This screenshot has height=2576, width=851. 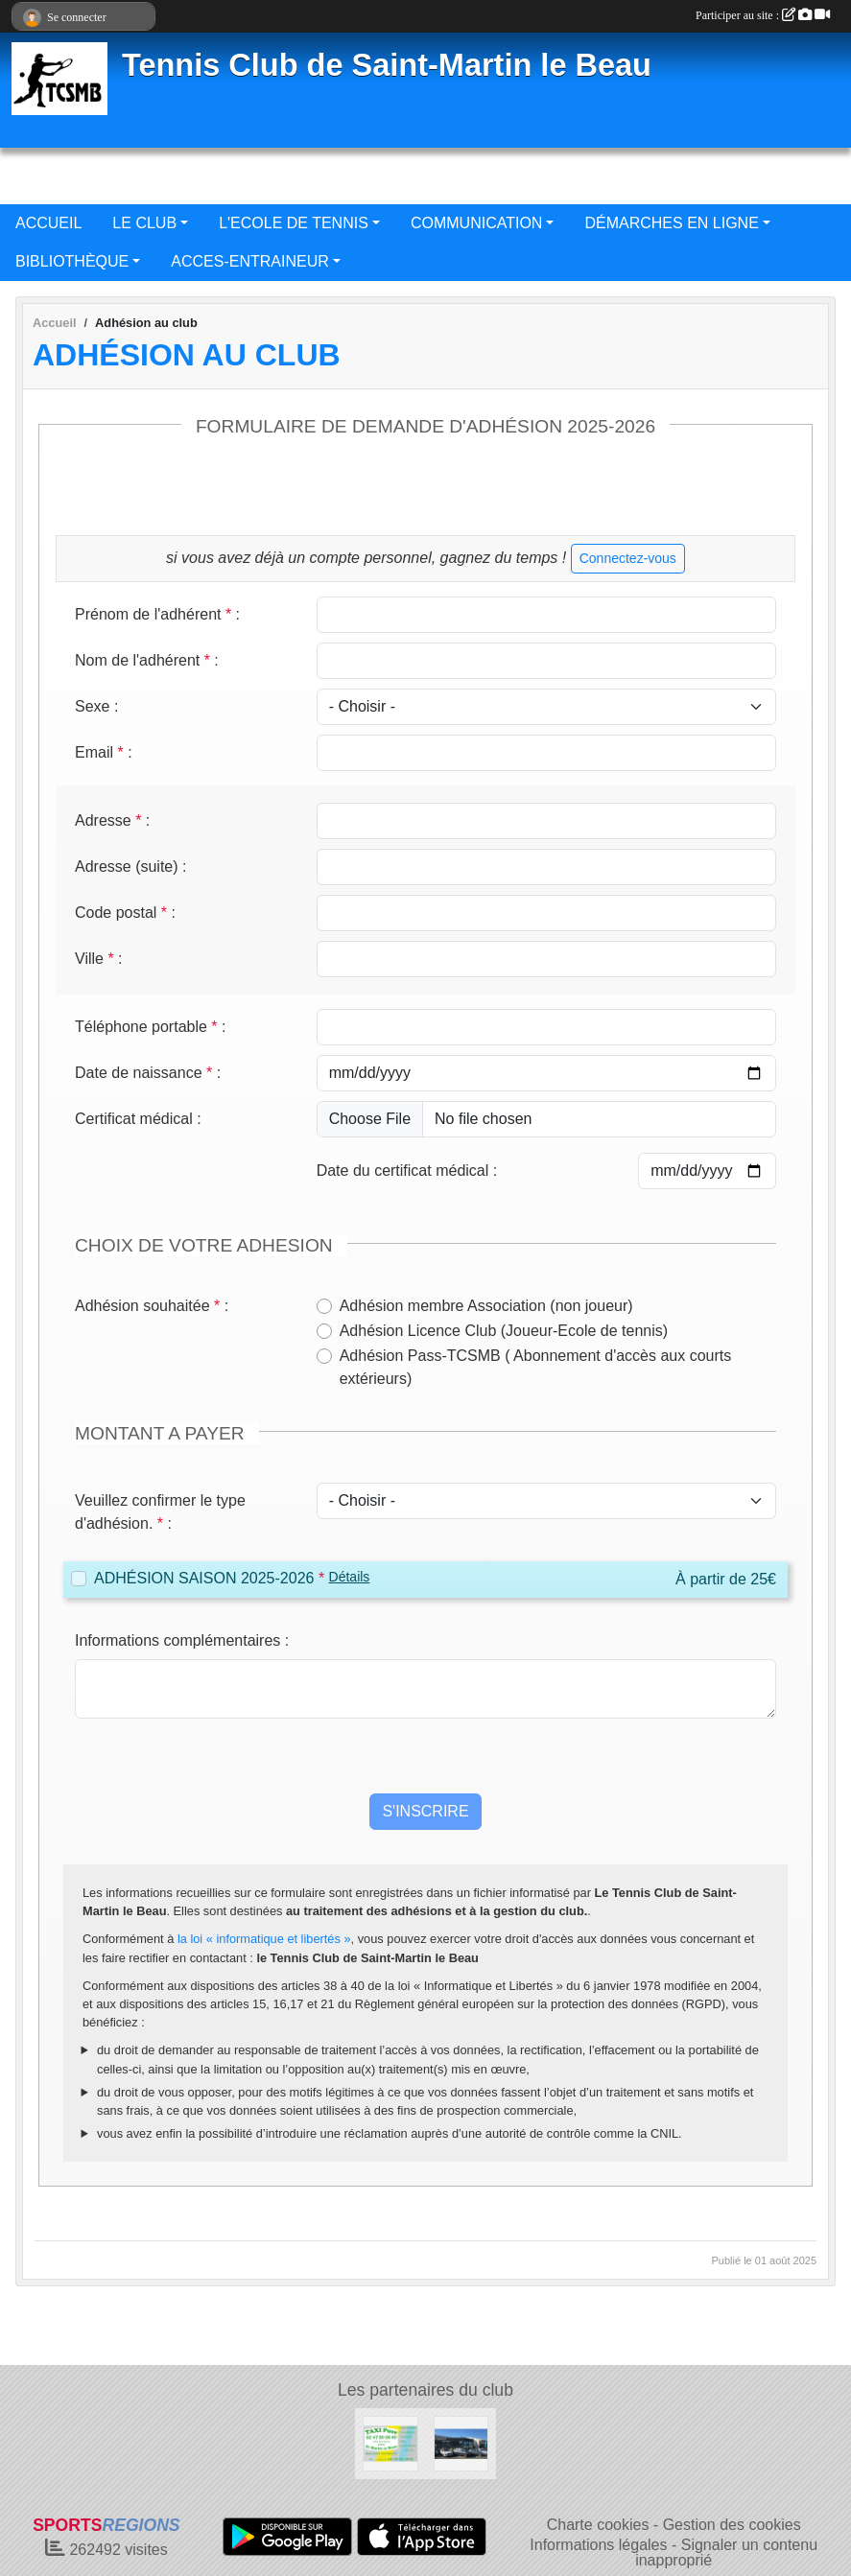 I want to click on la loi « informatique et libertés », so click(x=264, y=1939).